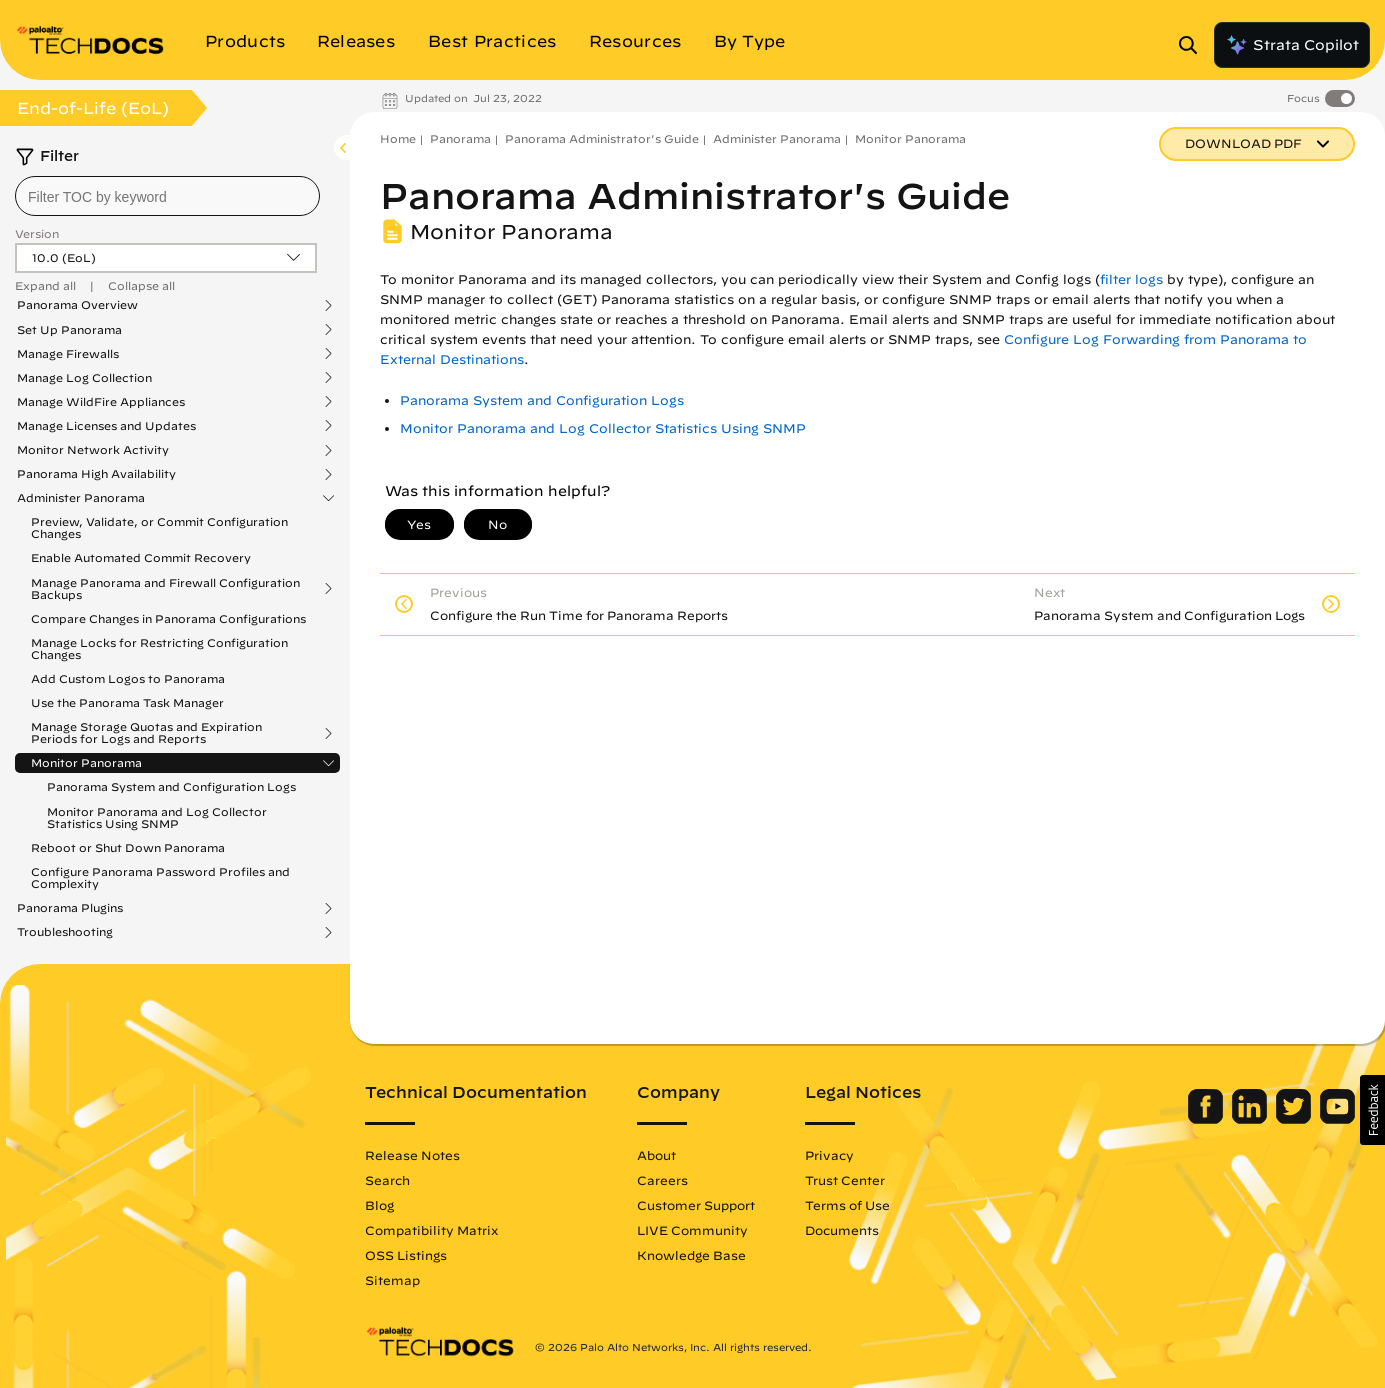 Image resolution: width=1385 pixels, height=1388 pixels. What do you see at coordinates (86, 763) in the screenshot?
I see `Monitor Panorama` at bounding box center [86, 763].